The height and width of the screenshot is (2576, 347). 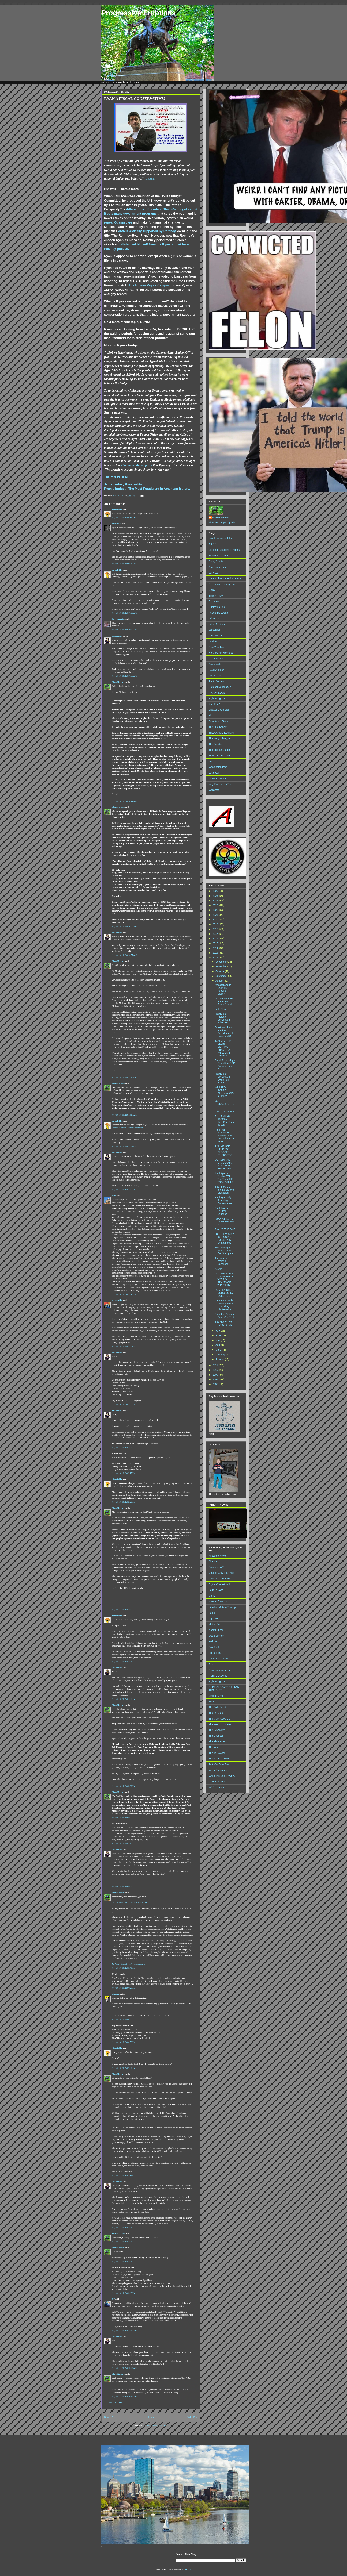 I want to click on The Secular Outpost, so click(x=220, y=749).